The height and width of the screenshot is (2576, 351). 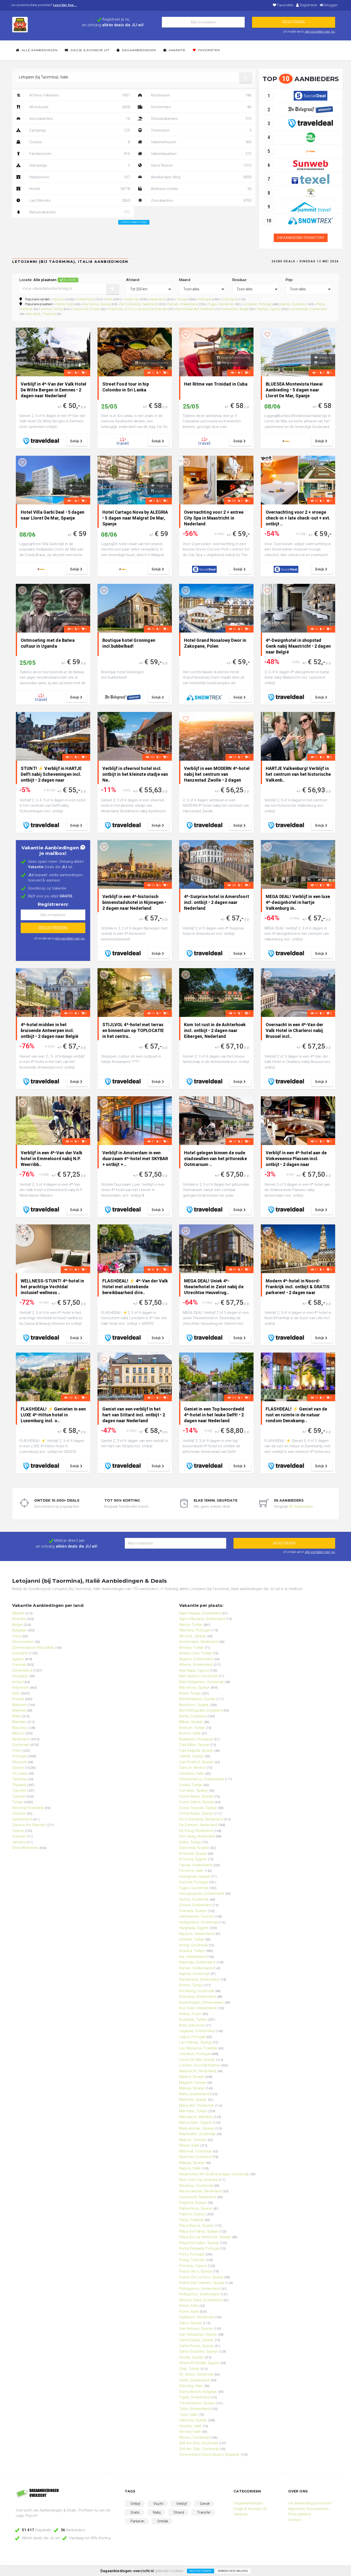 What do you see at coordinates (182, 299) in the screenshot?
I see `Turkije` at bounding box center [182, 299].